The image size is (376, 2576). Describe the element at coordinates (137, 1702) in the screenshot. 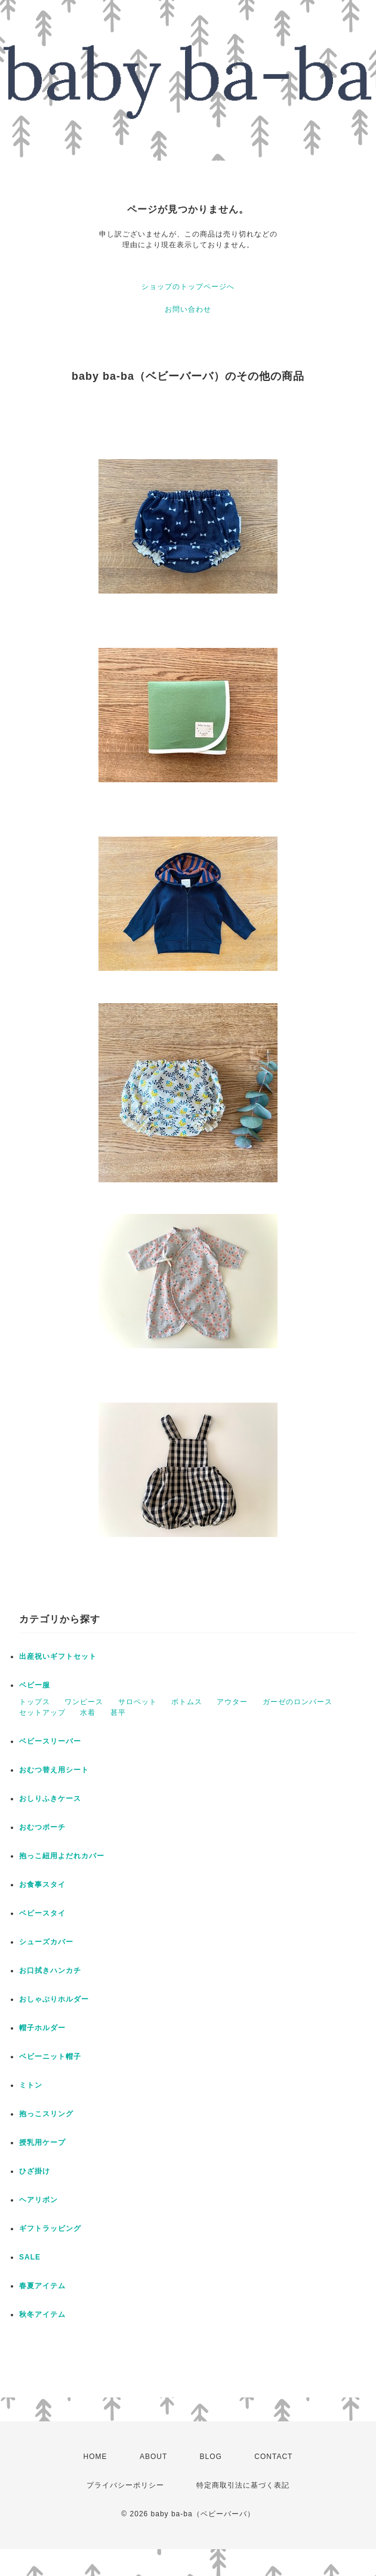

I see `サロペット` at that location.